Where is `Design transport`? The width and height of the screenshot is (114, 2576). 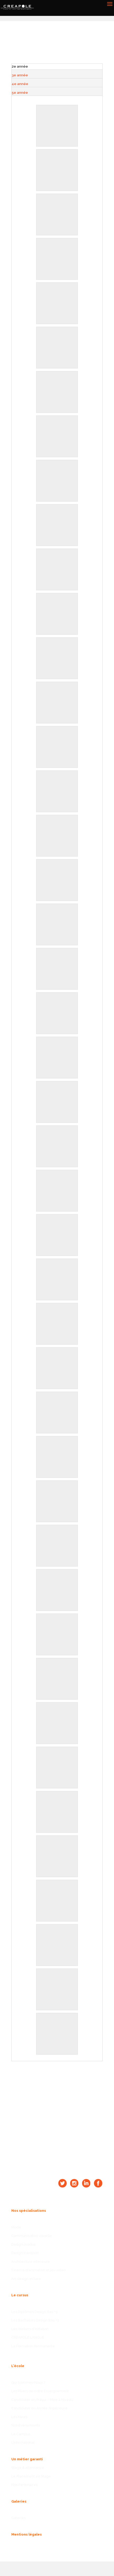 Design transport is located at coordinates (25, 2253).